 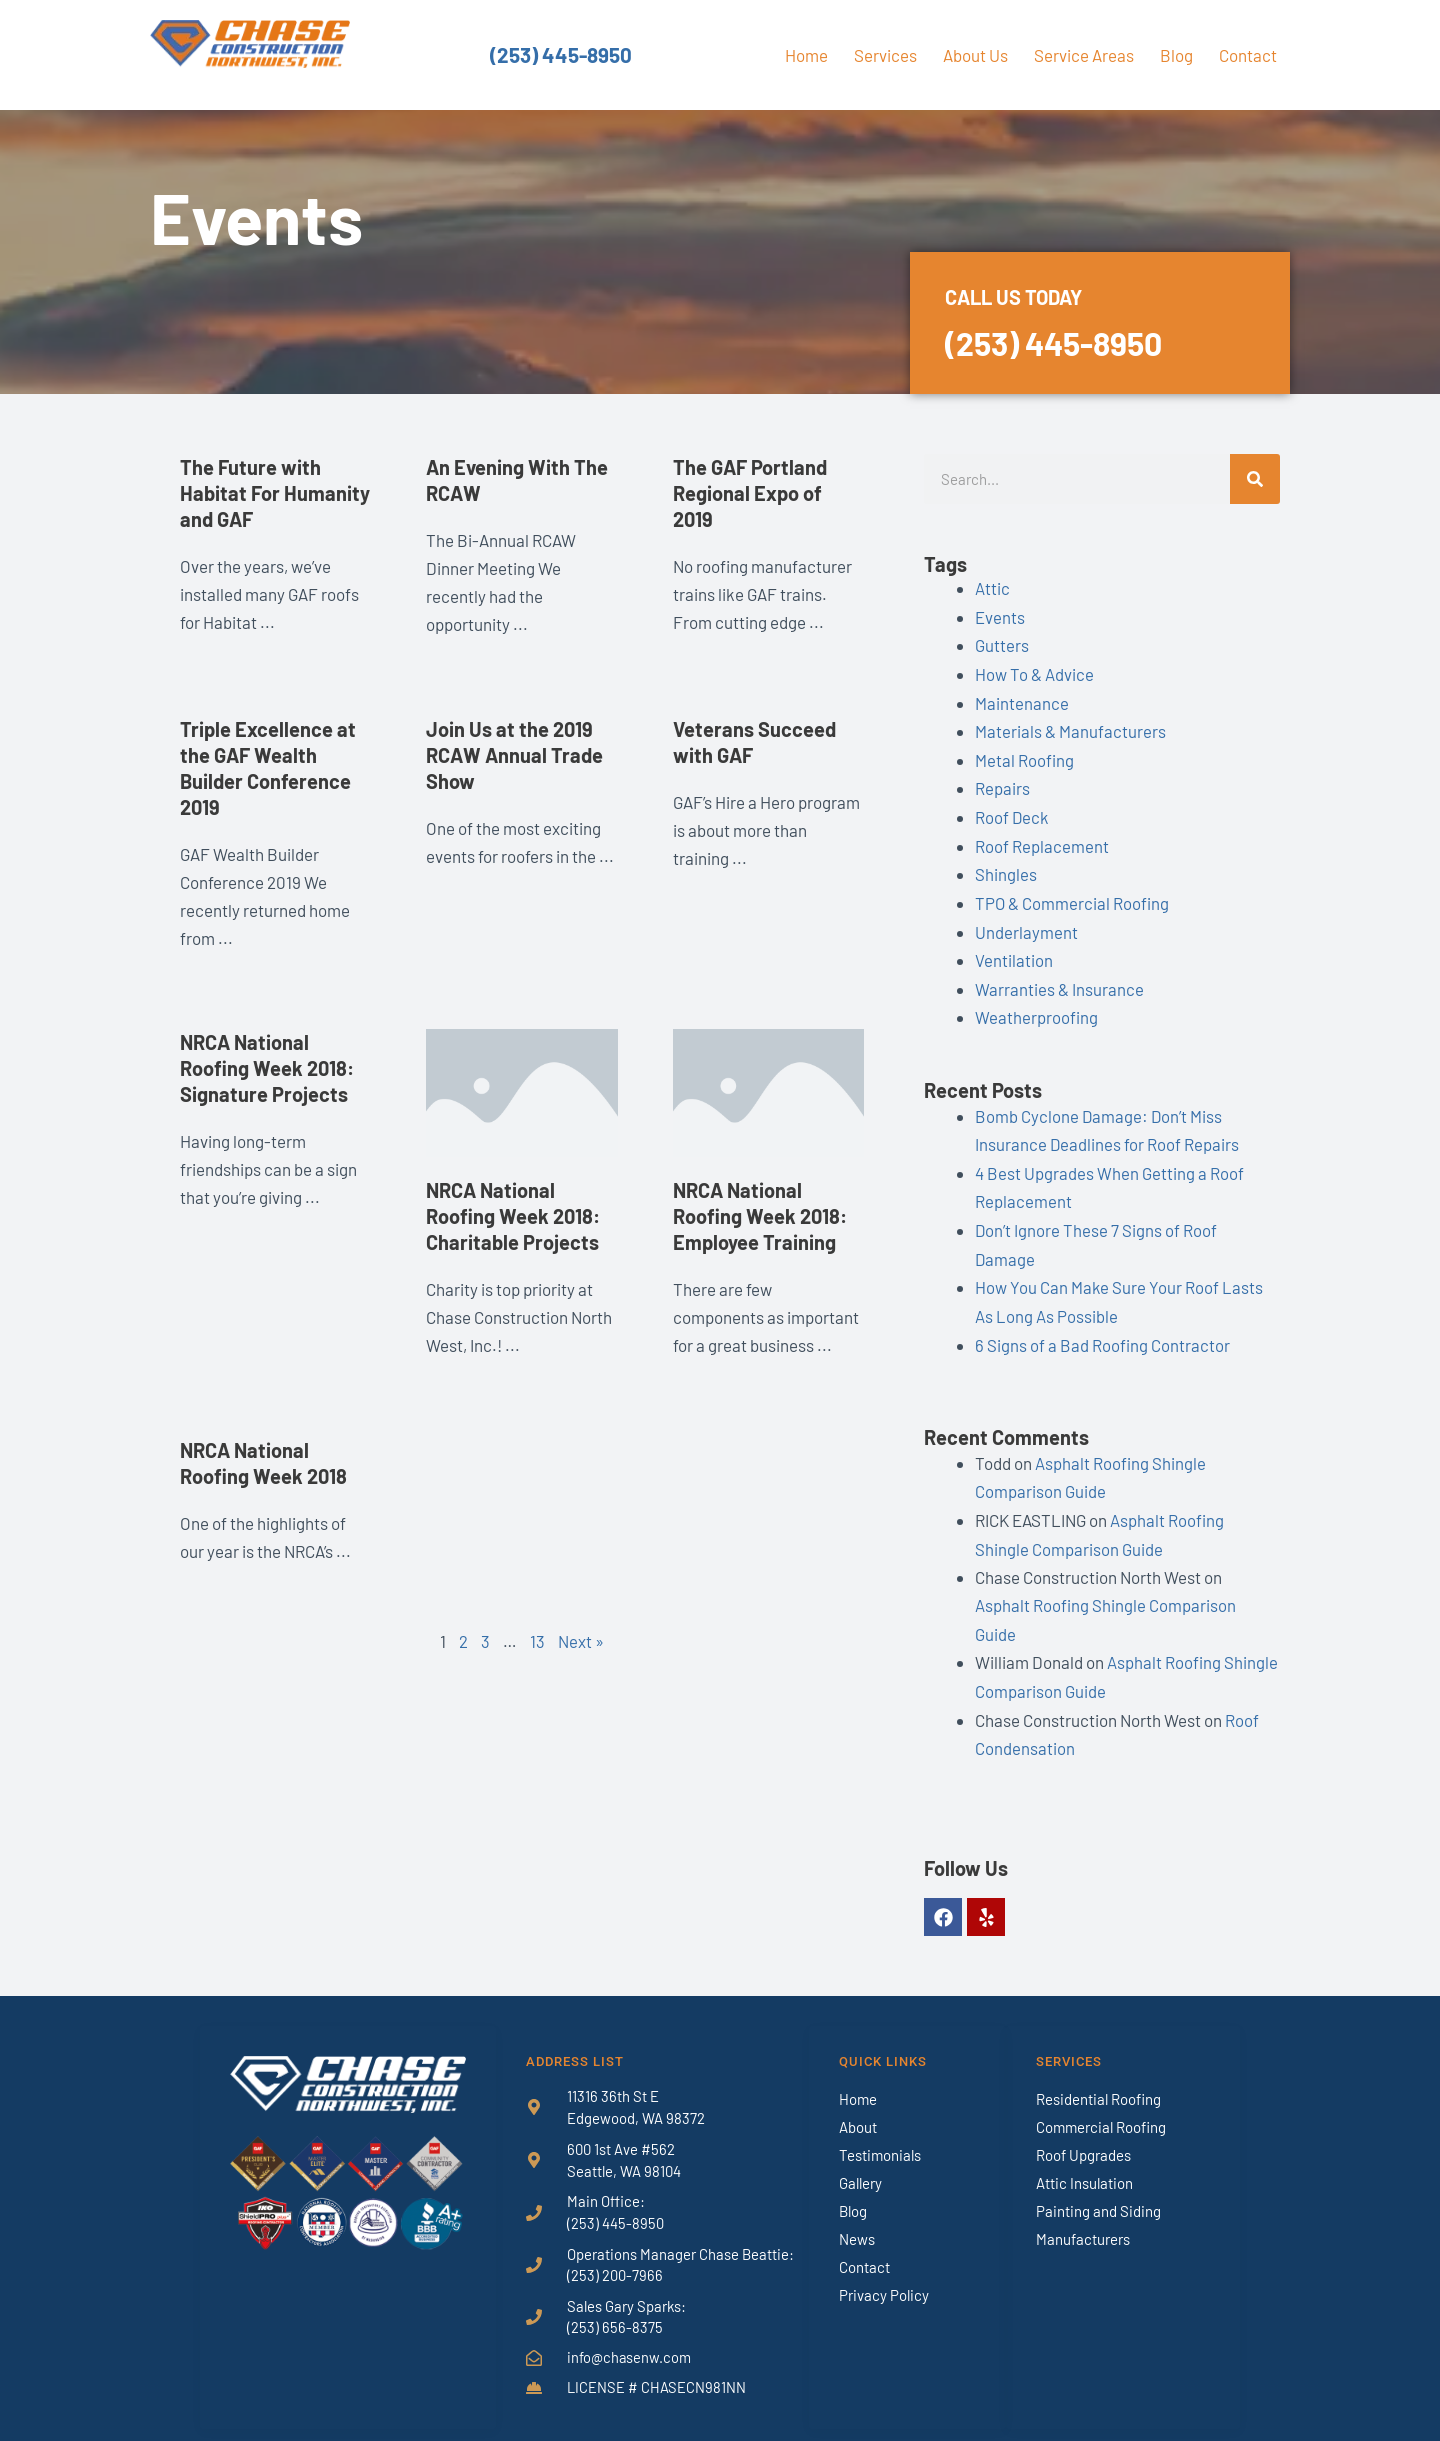 I want to click on Attic Insulation, so click(x=1084, y=2163).